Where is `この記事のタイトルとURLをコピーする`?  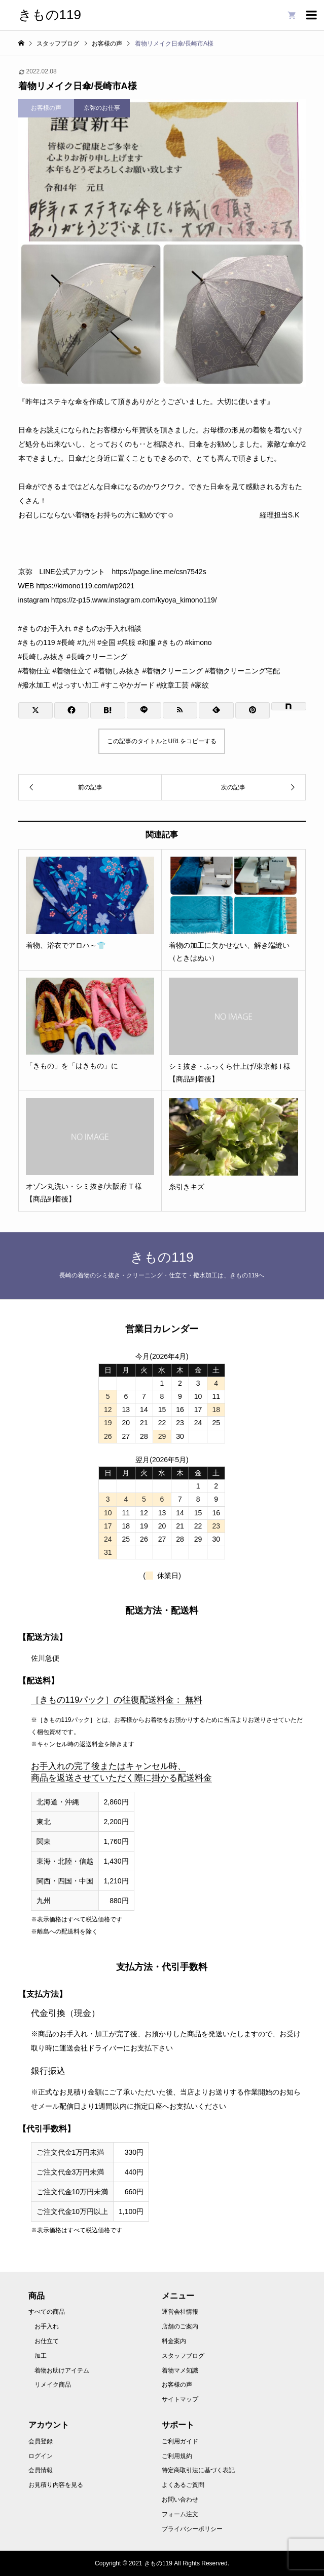
この記事のタイトルとURLをコピーする is located at coordinates (162, 741).